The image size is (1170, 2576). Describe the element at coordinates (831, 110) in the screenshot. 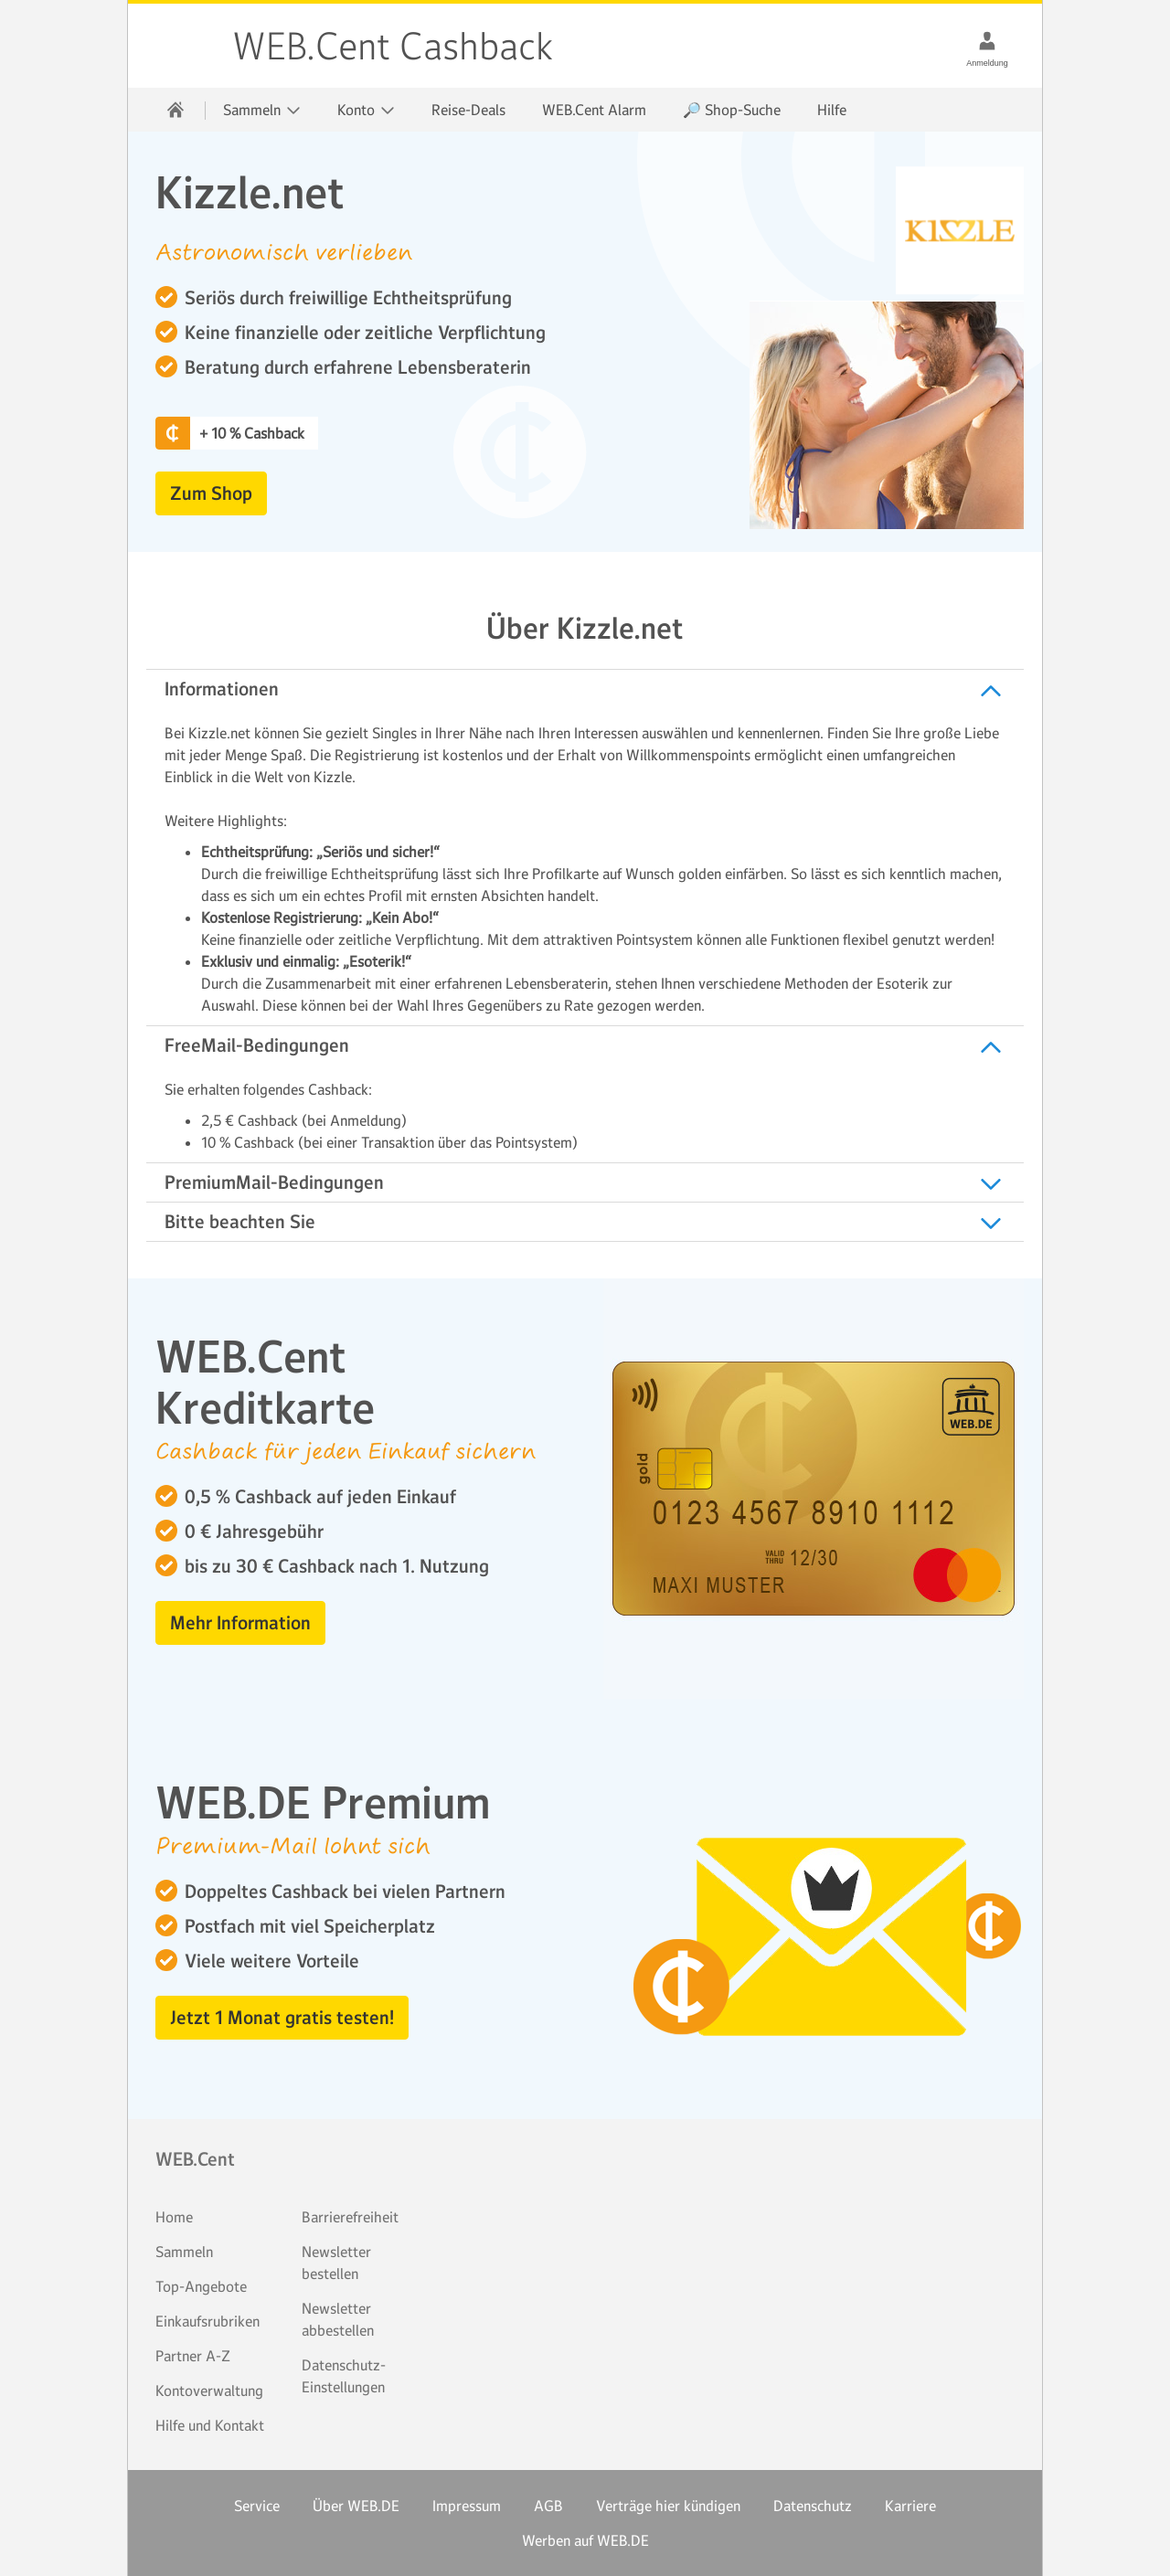

I see `Hilfe` at that location.